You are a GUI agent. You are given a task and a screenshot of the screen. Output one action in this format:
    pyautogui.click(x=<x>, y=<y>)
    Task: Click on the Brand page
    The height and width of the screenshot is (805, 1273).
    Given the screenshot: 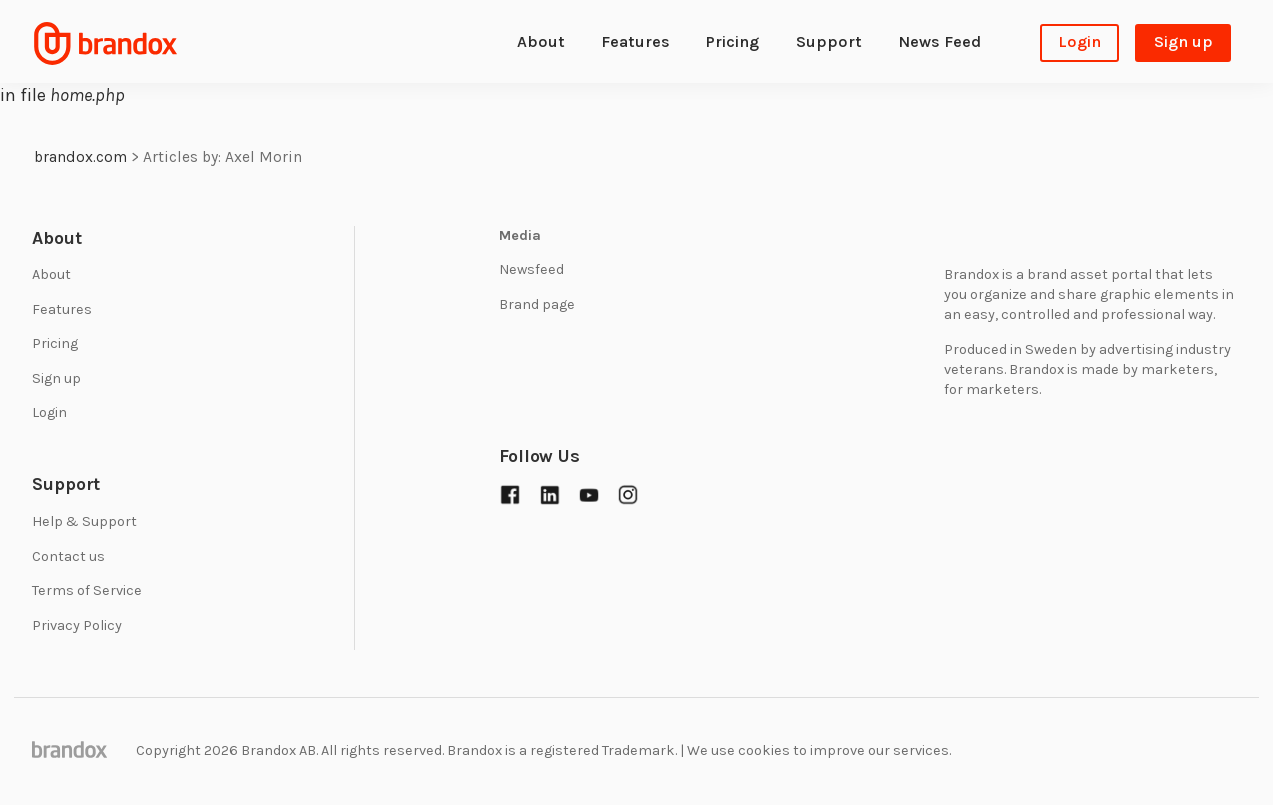 What is the action you would take?
    pyautogui.click(x=537, y=304)
    